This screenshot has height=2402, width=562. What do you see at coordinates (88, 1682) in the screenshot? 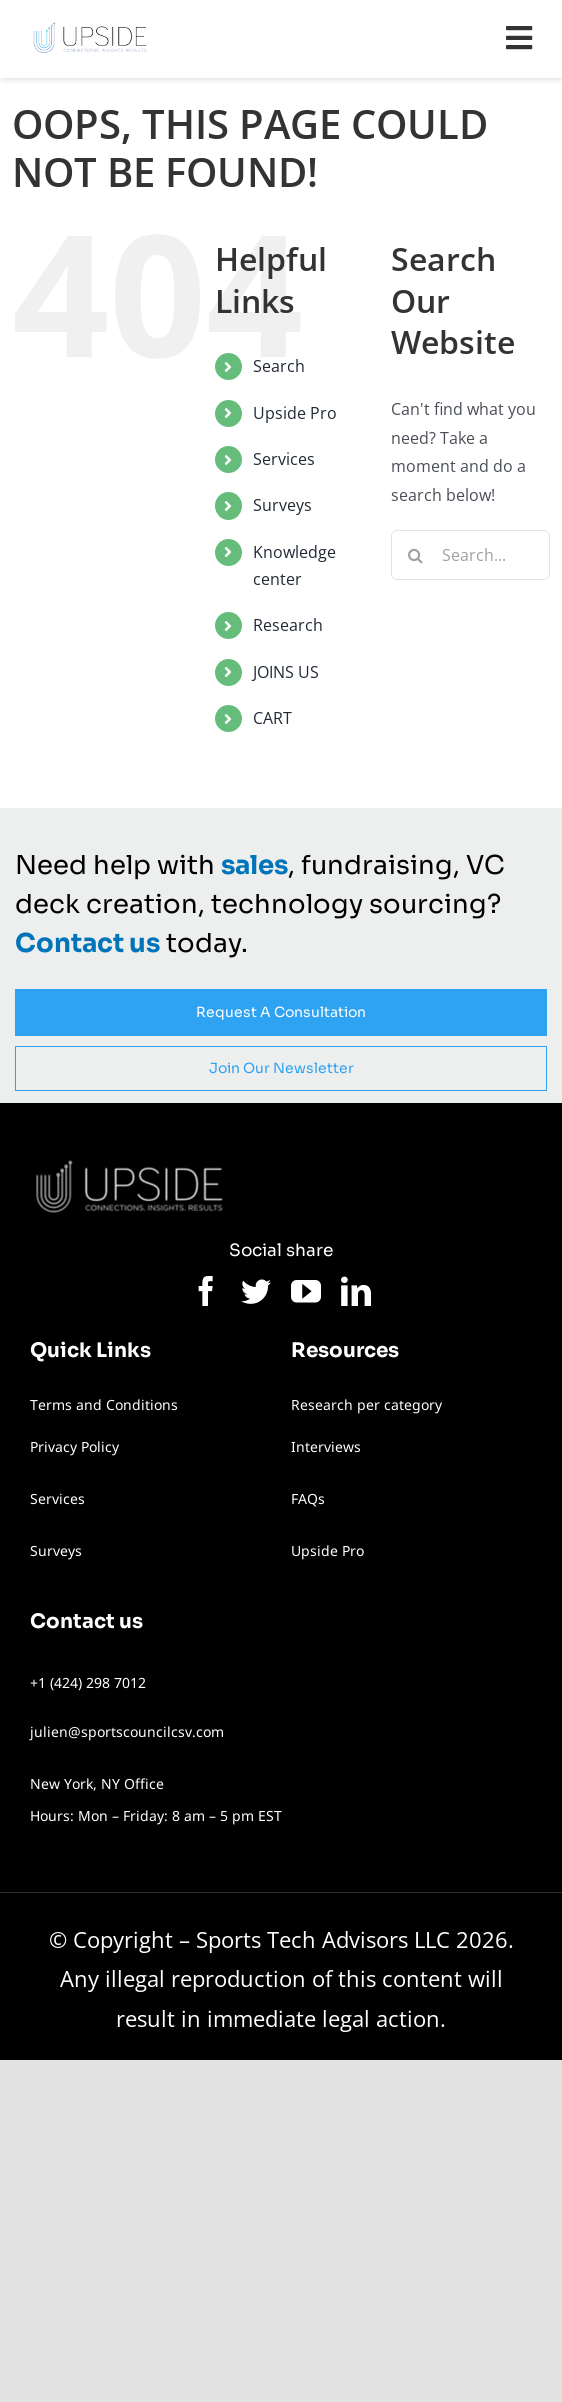
I see `+1 (424) 298 7012` at bounding box center [88, 1682].